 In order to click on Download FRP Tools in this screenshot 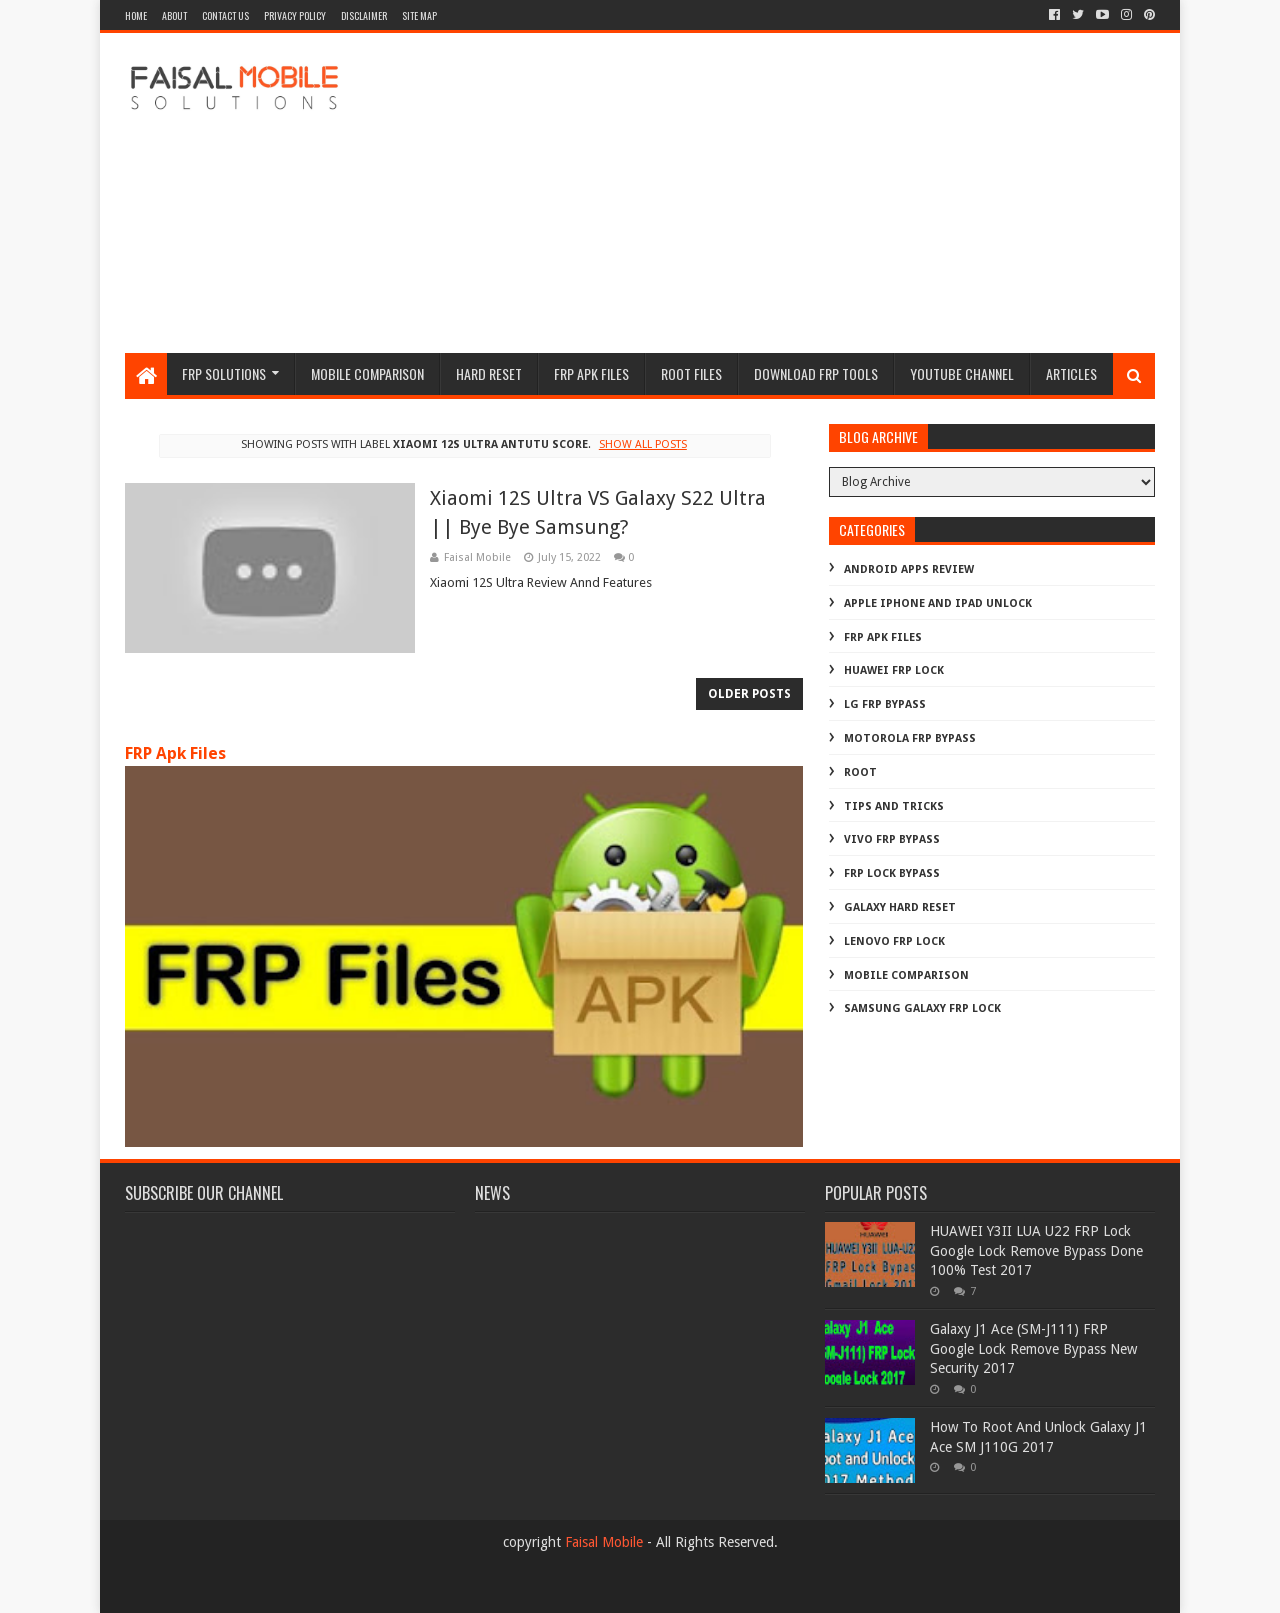, I will do `click(816, 373)`.